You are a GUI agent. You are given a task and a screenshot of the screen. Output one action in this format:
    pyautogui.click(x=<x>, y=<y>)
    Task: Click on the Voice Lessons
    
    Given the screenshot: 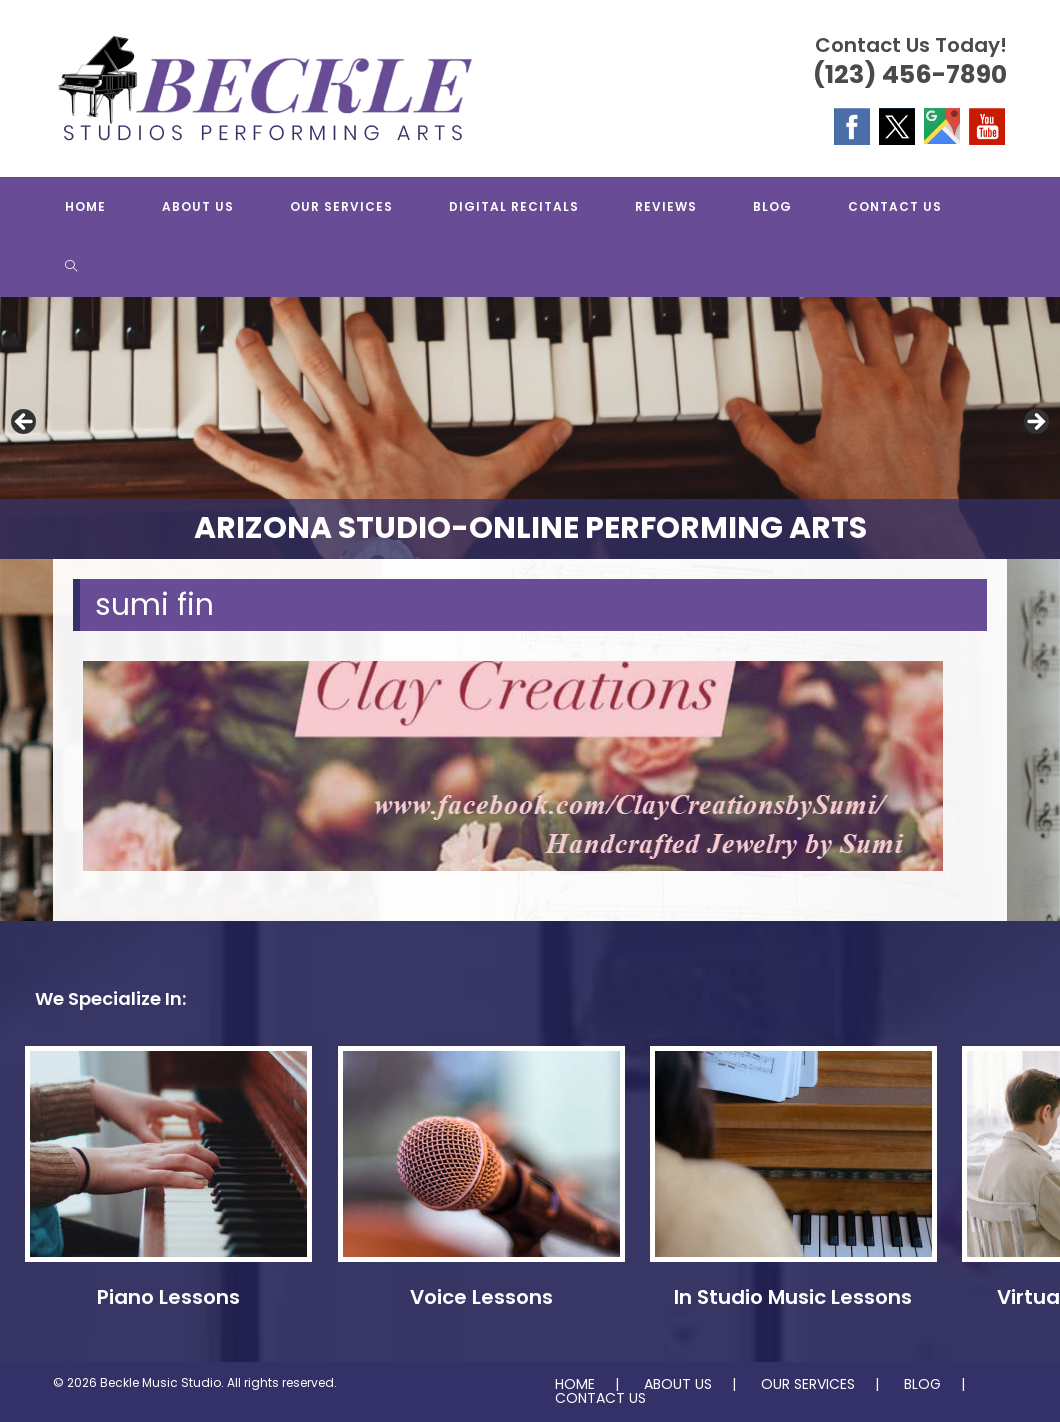 What is the action you would take?
    pyautogui.click(x=481, y=1297)
    